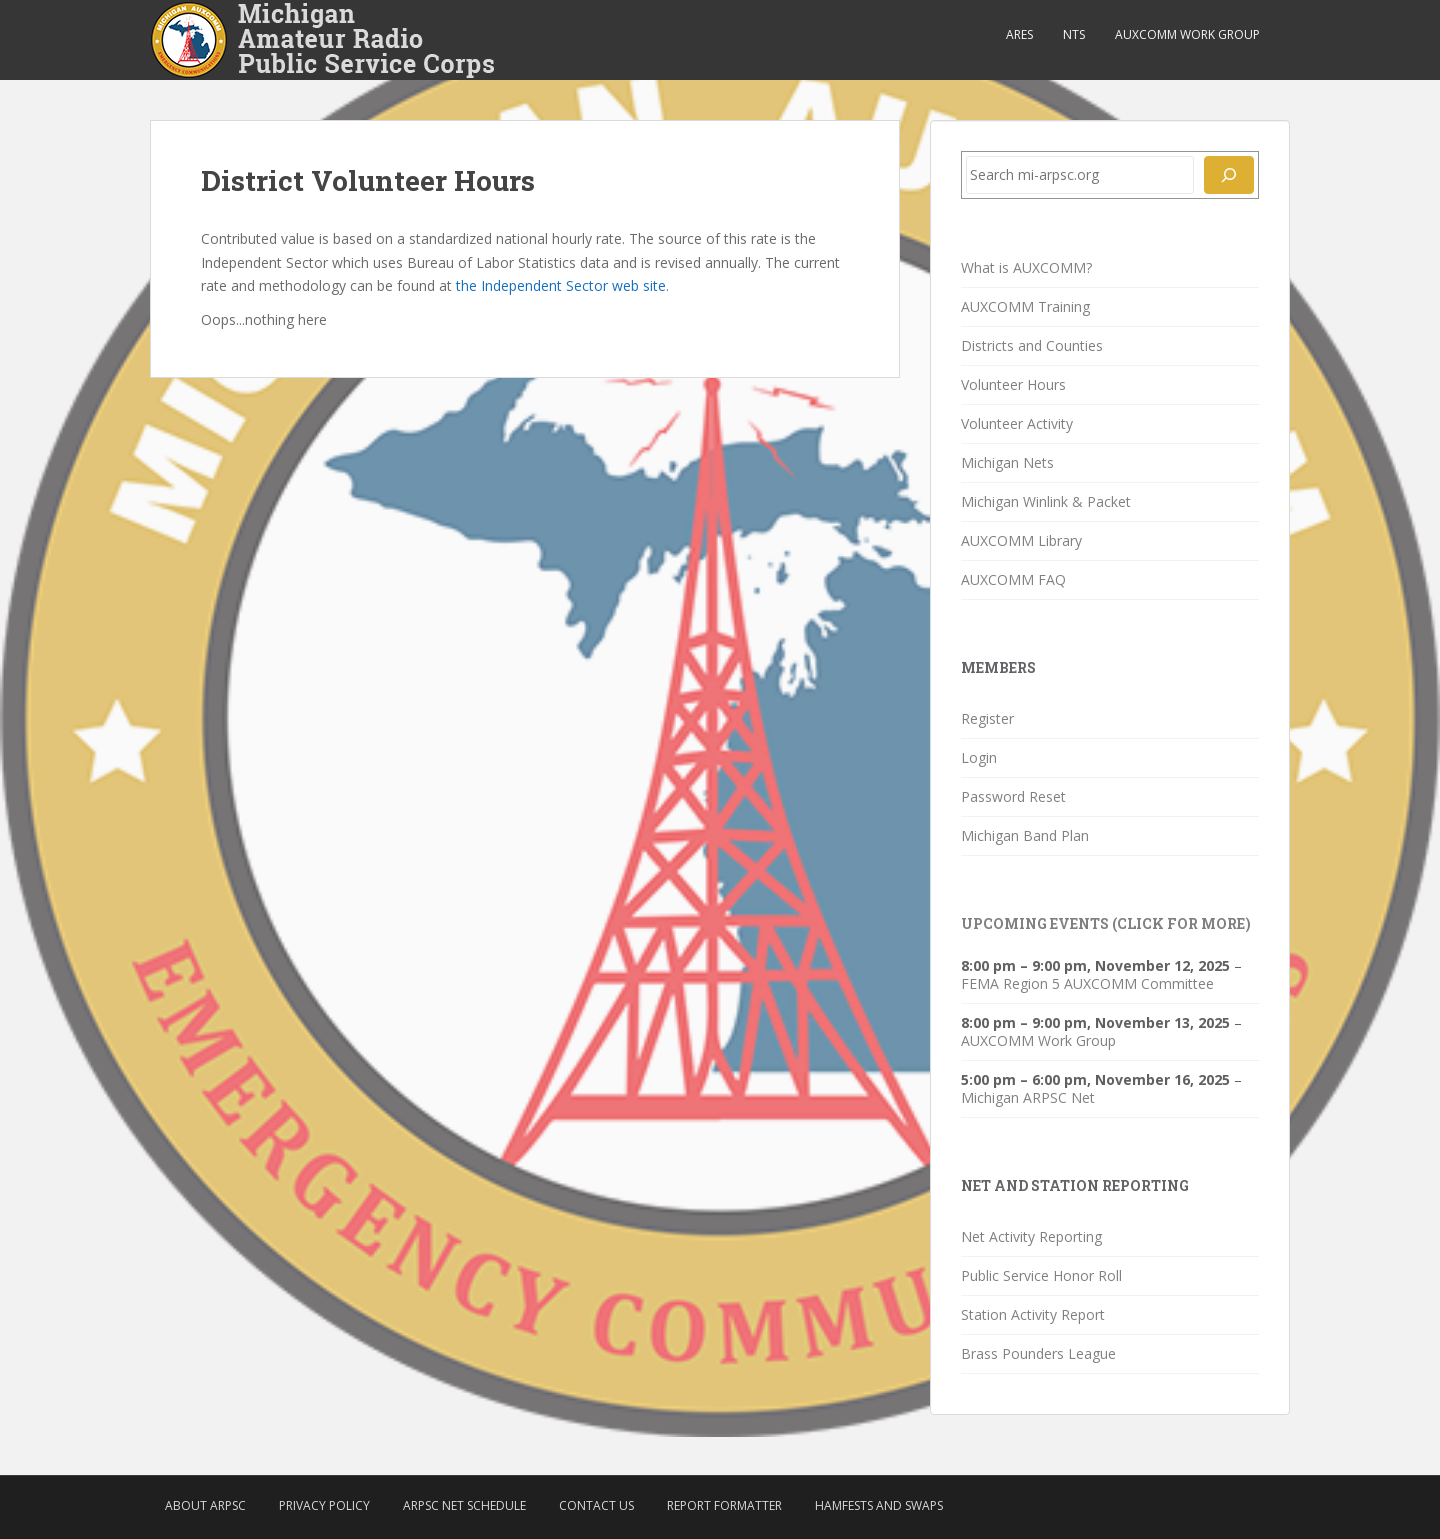  Describe the element at coordinates (1013, 579) in the screenshot. I see `AUXCOMM FAQ` at that location.